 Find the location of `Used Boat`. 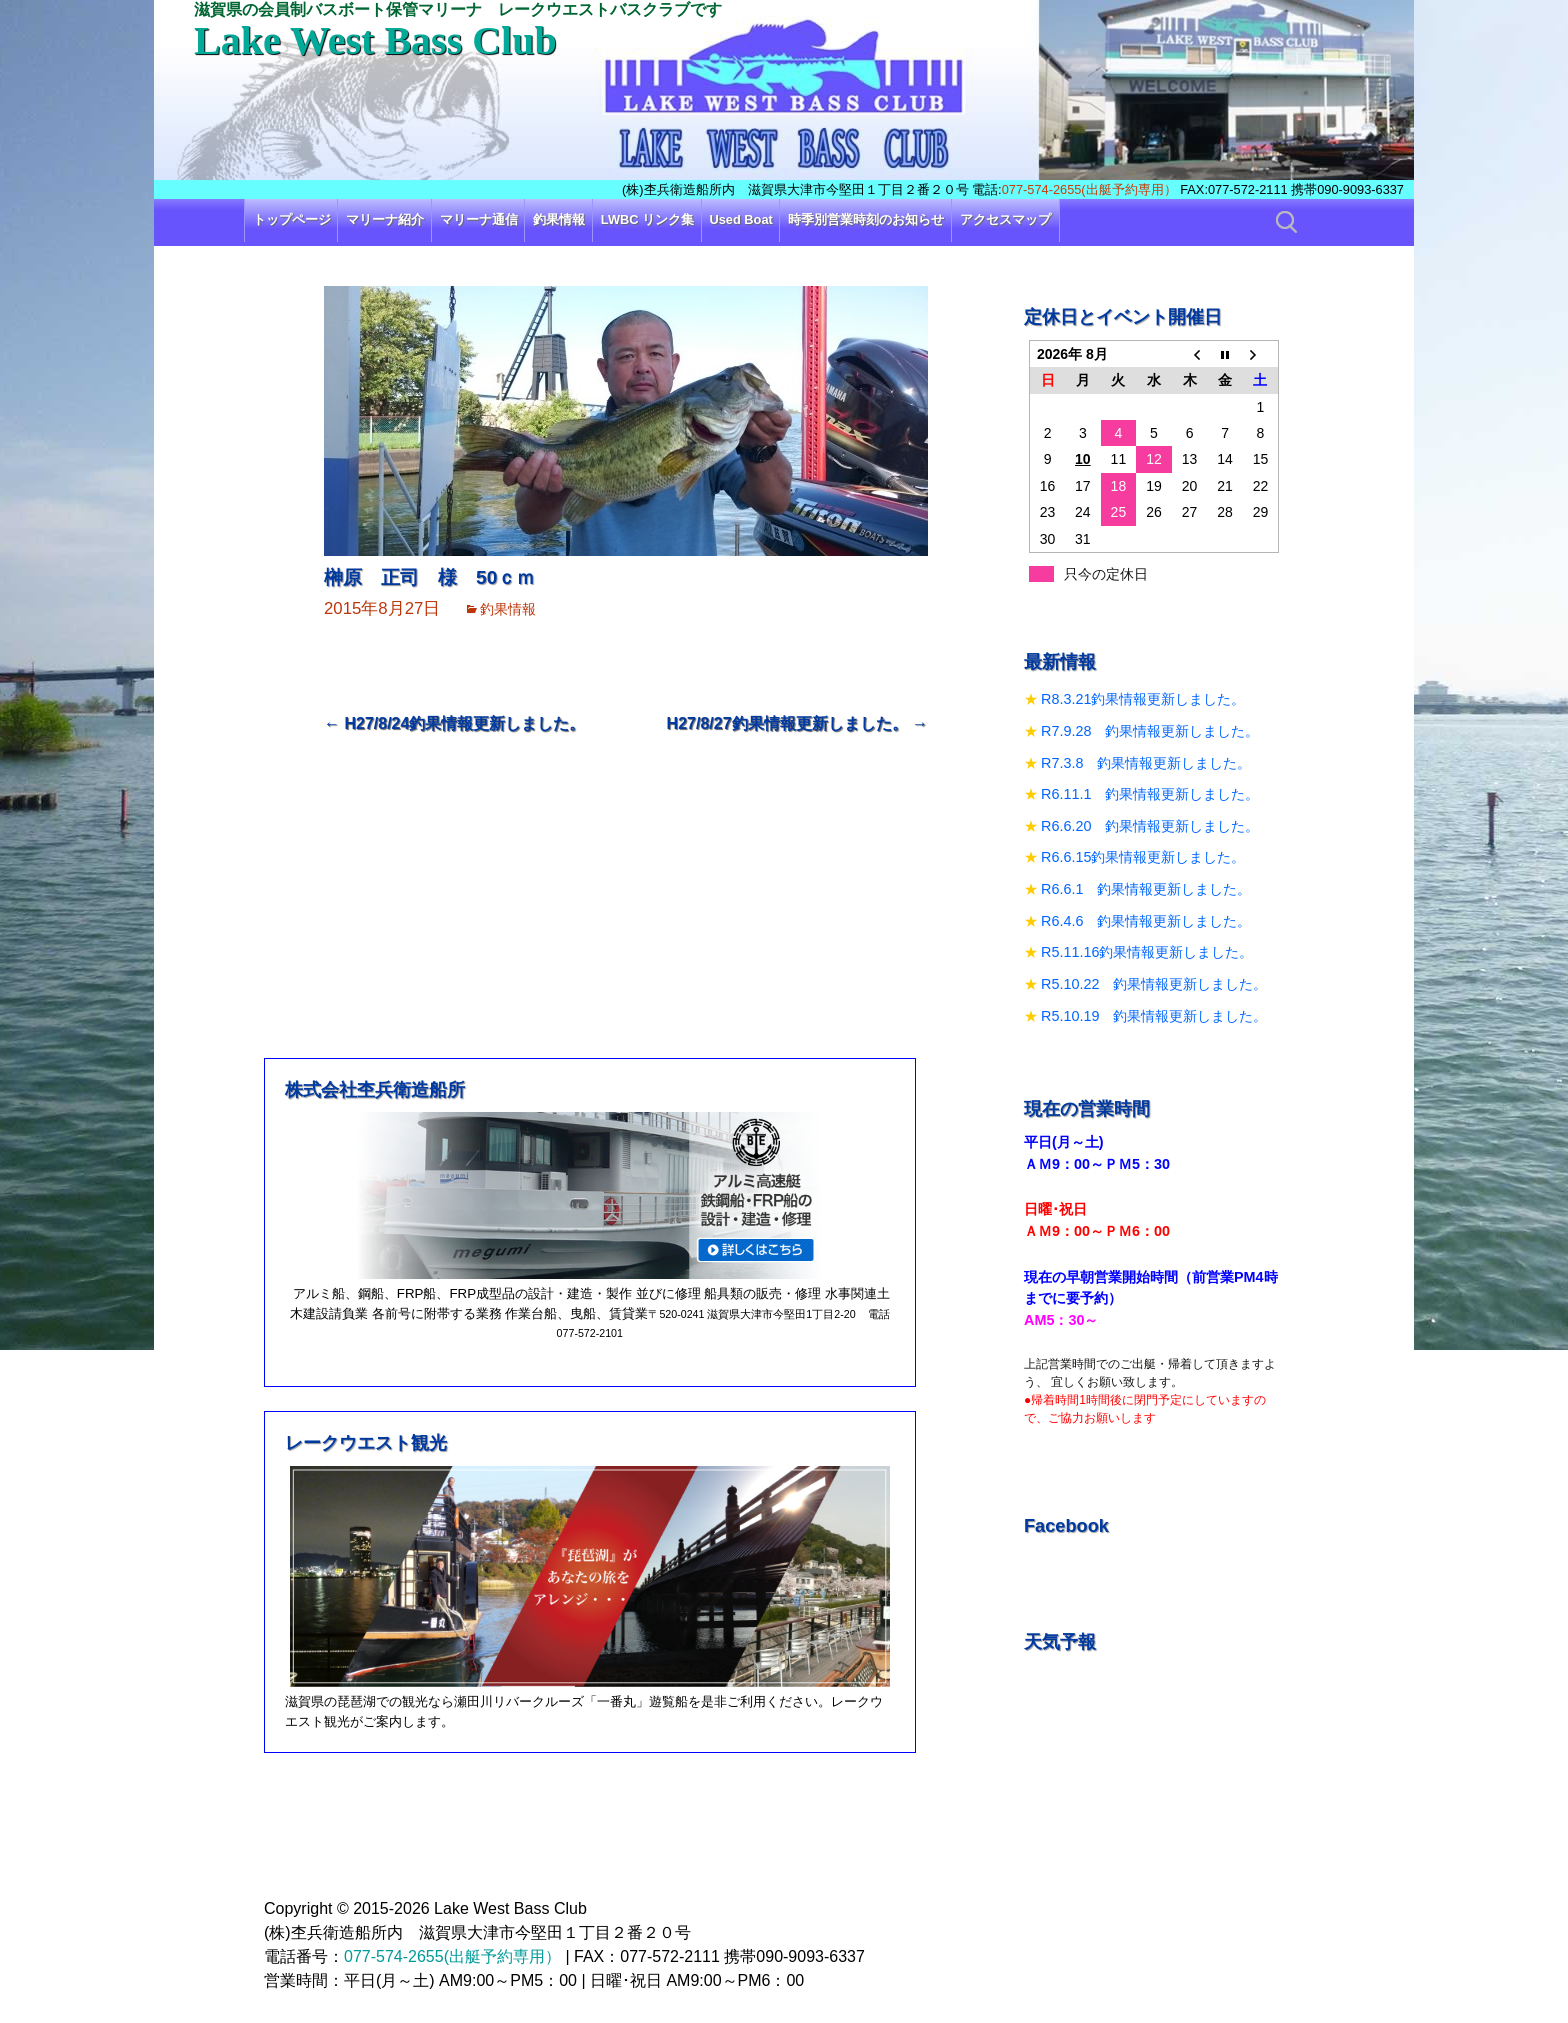

Used Boat is located at coordinates (741, 219).